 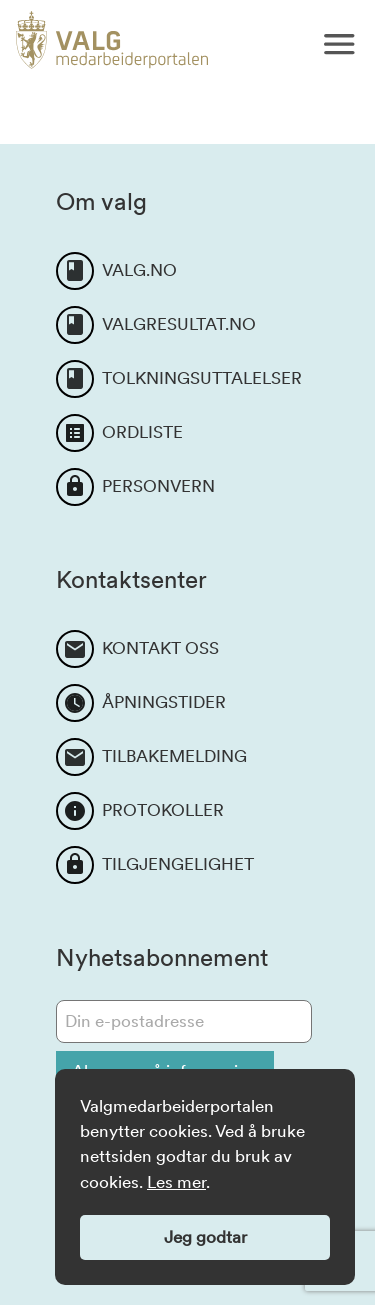 I want to click on Jeg godtar, so click(x=205, y=1237).